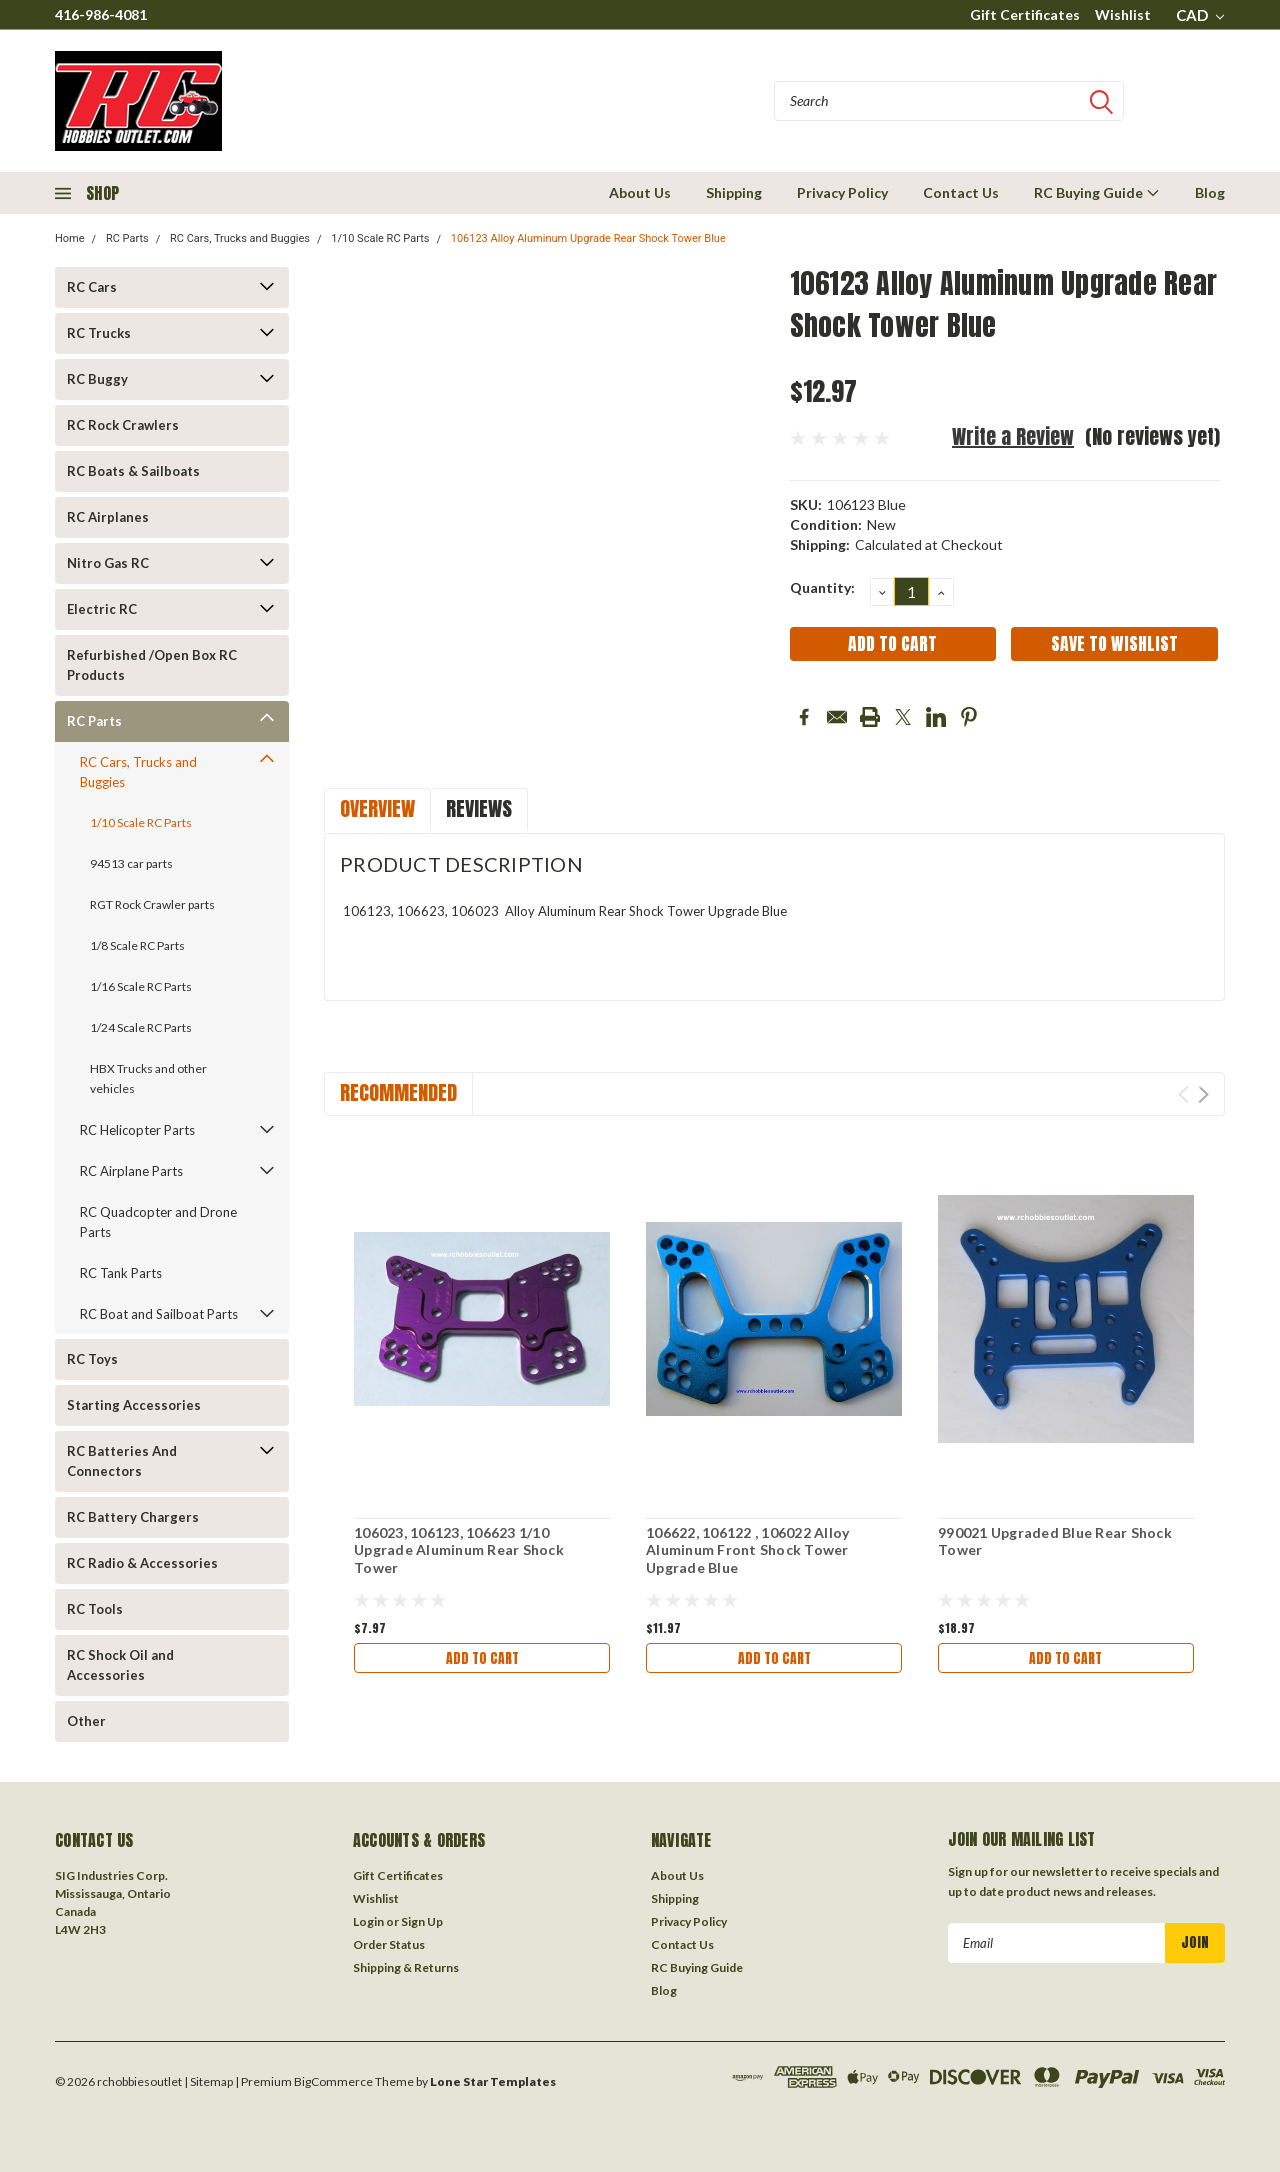 The image size is (1280, 2172). I want to click on BigCommerce, so click(333, 2081).